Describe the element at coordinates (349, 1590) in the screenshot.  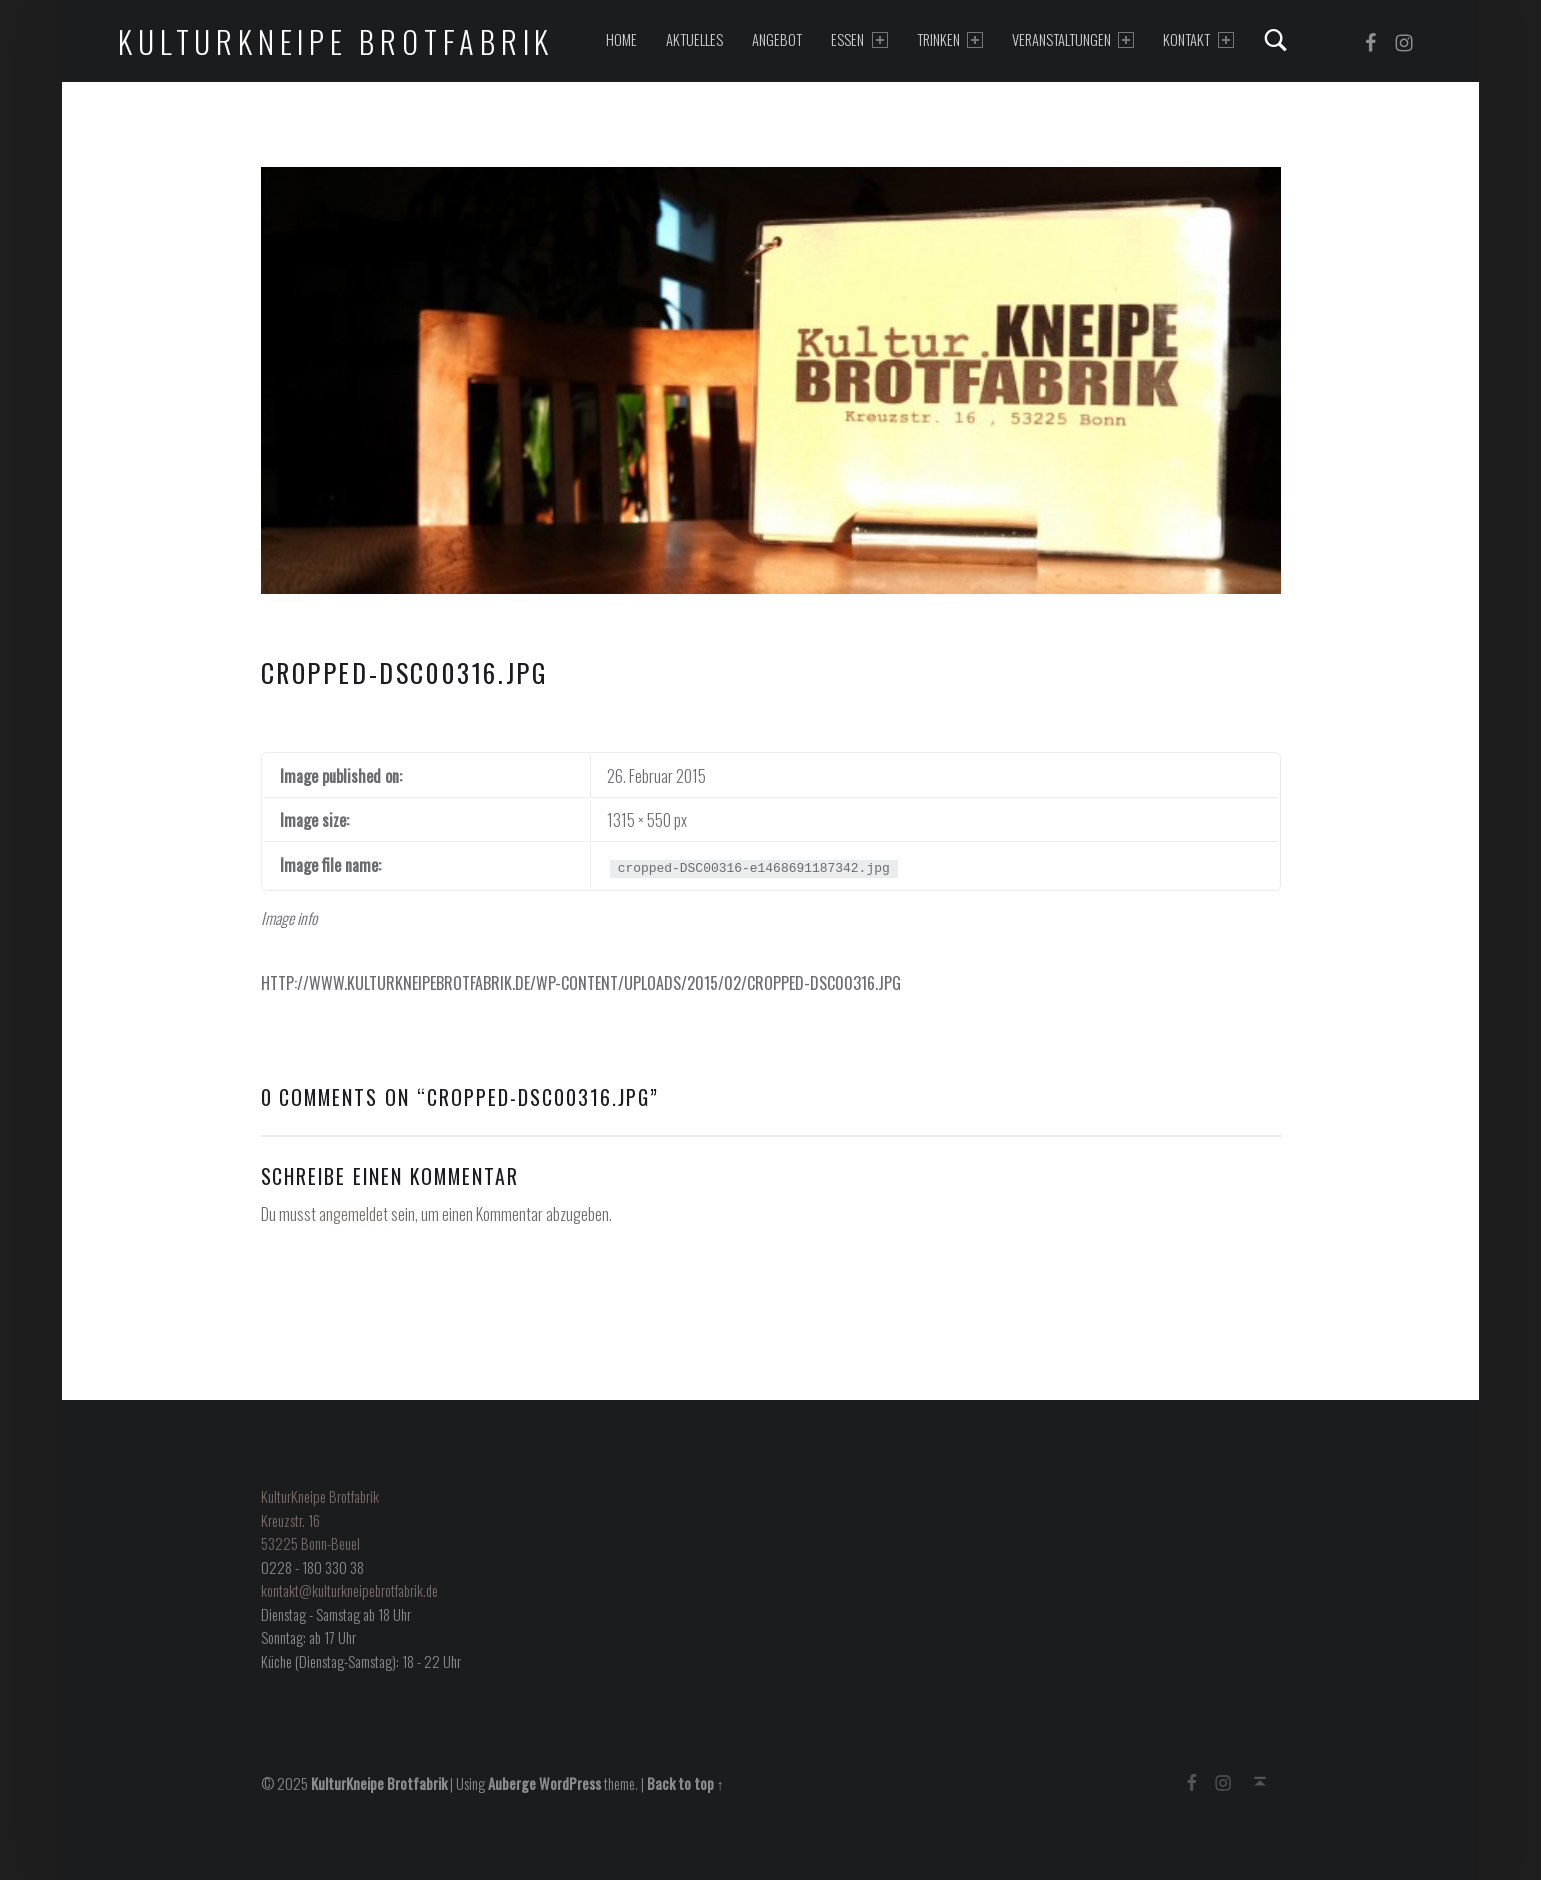
I see `kontakt@kulturkneipebrotfabrik.de` at that location.